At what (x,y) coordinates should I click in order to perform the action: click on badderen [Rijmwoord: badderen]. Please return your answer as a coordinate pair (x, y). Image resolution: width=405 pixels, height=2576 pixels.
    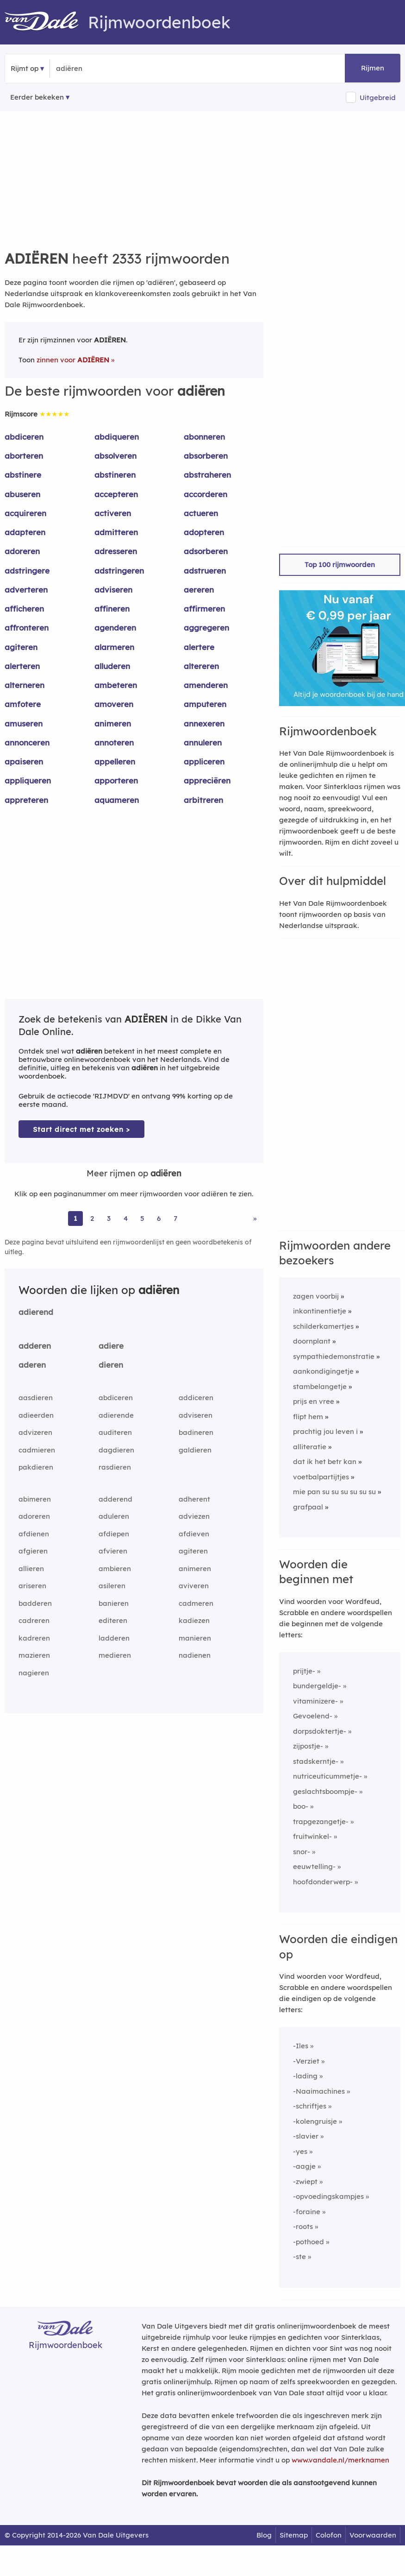
    Looking at the image, I should click on (35, 1603).